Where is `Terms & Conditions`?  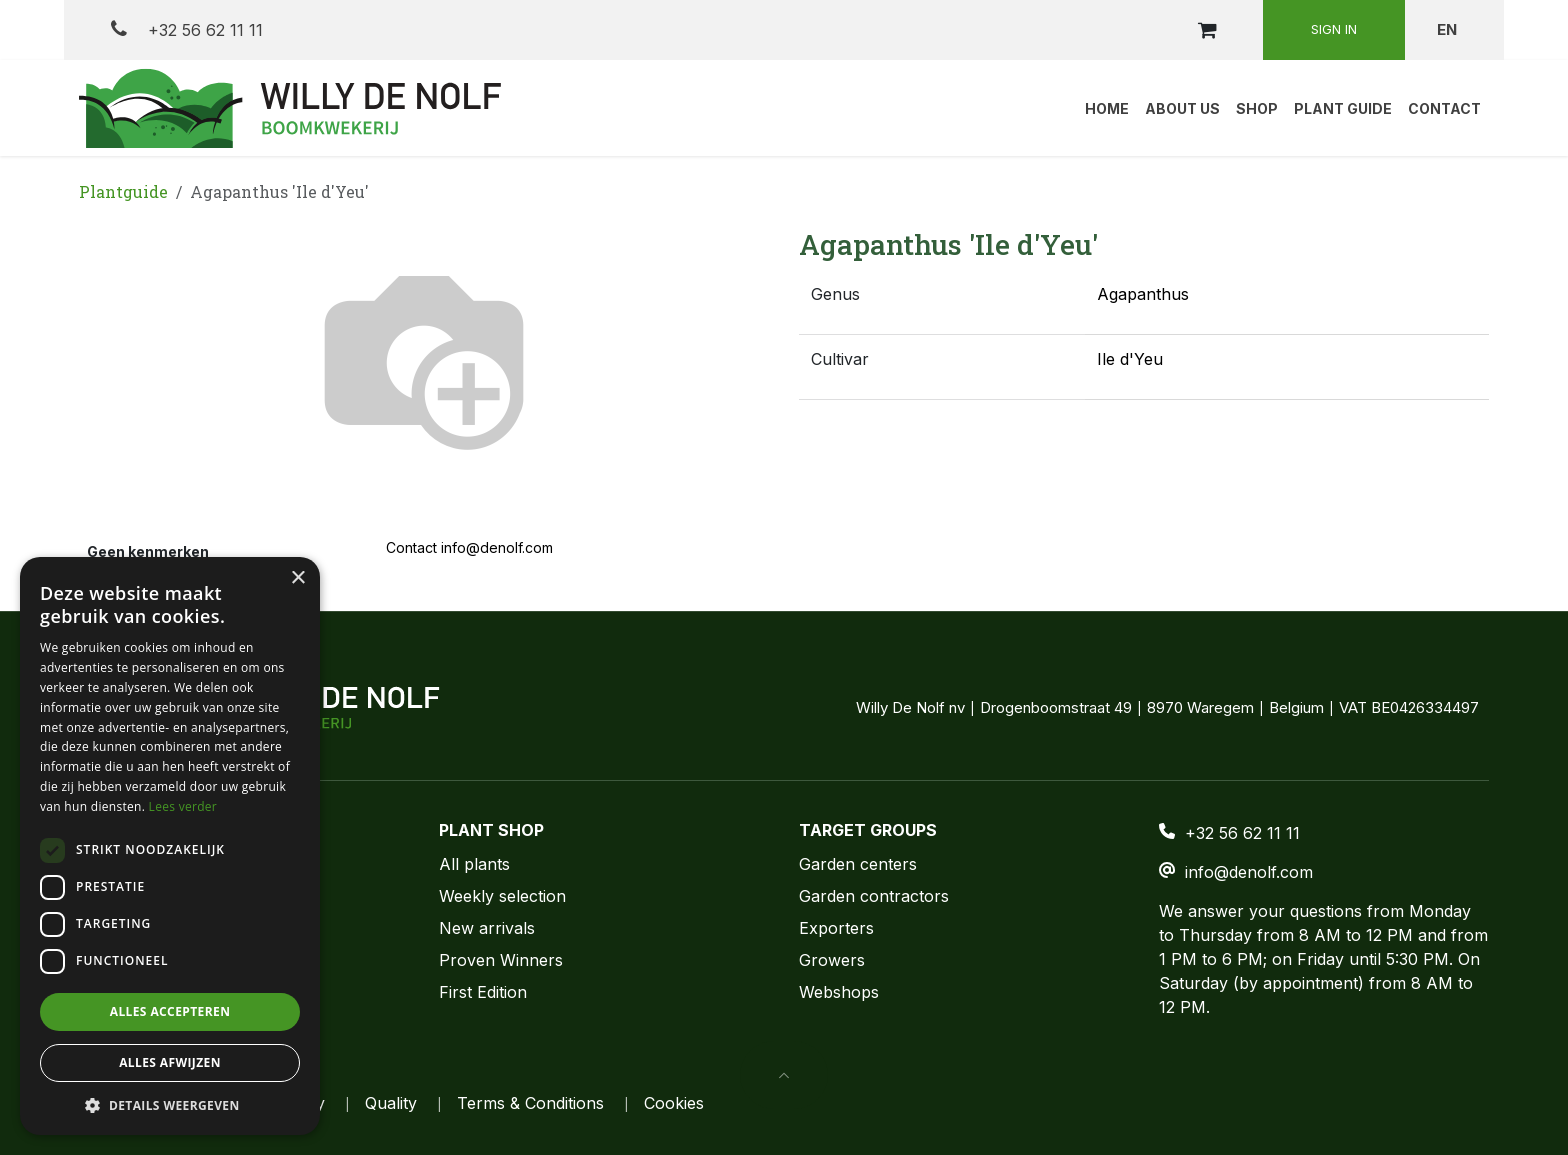
Terms & Conditions is located at coordinates (530, 1103).